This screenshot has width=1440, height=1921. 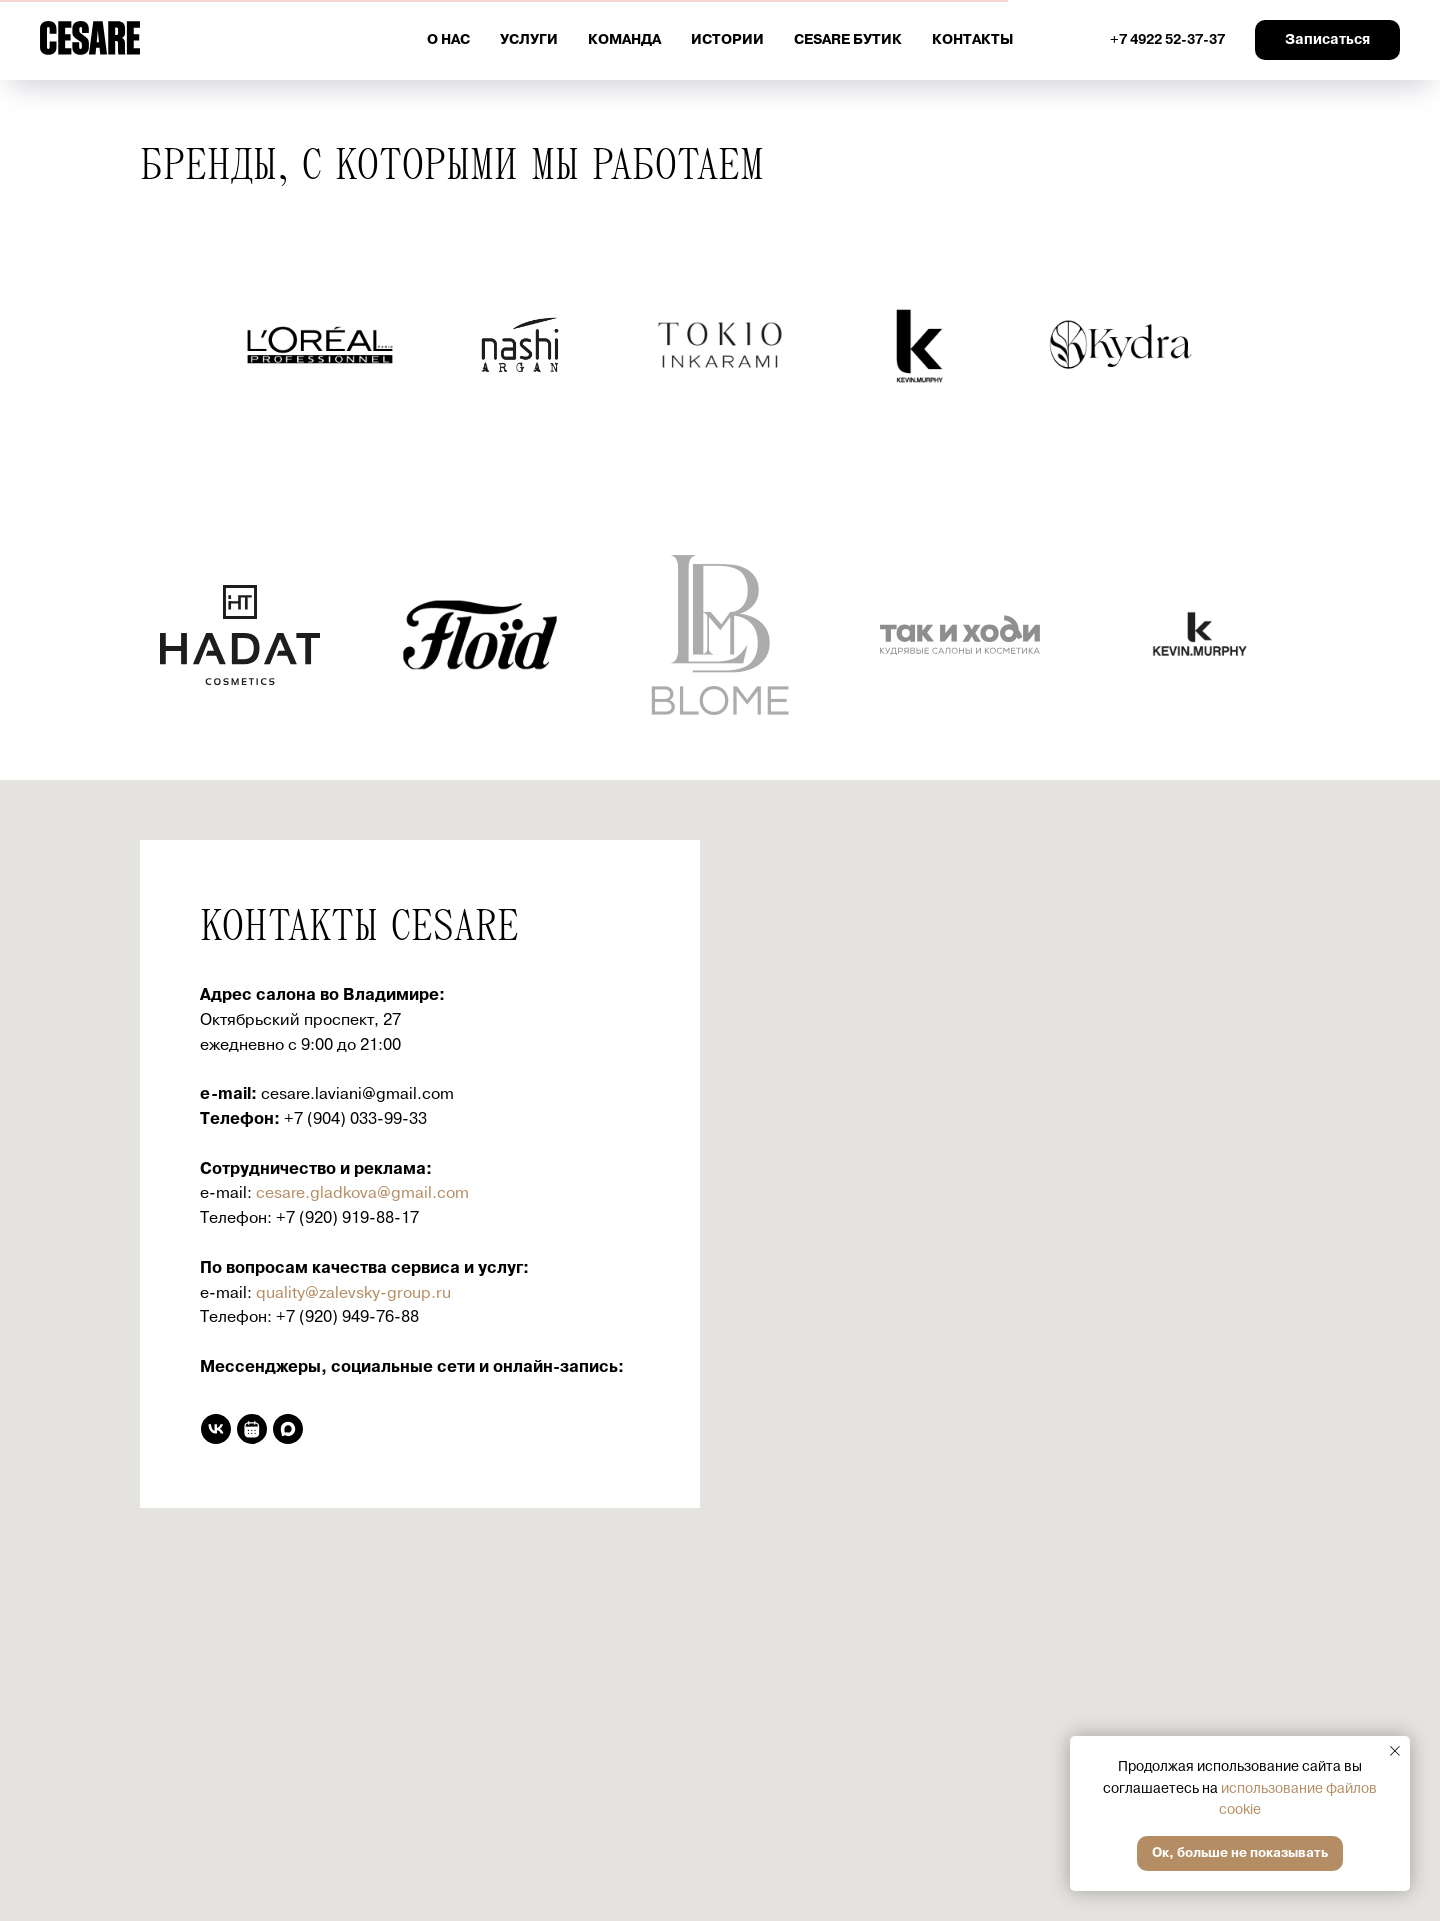 I want to click on quality@zalevsky-group.ru, so click(x=353, y=1293).